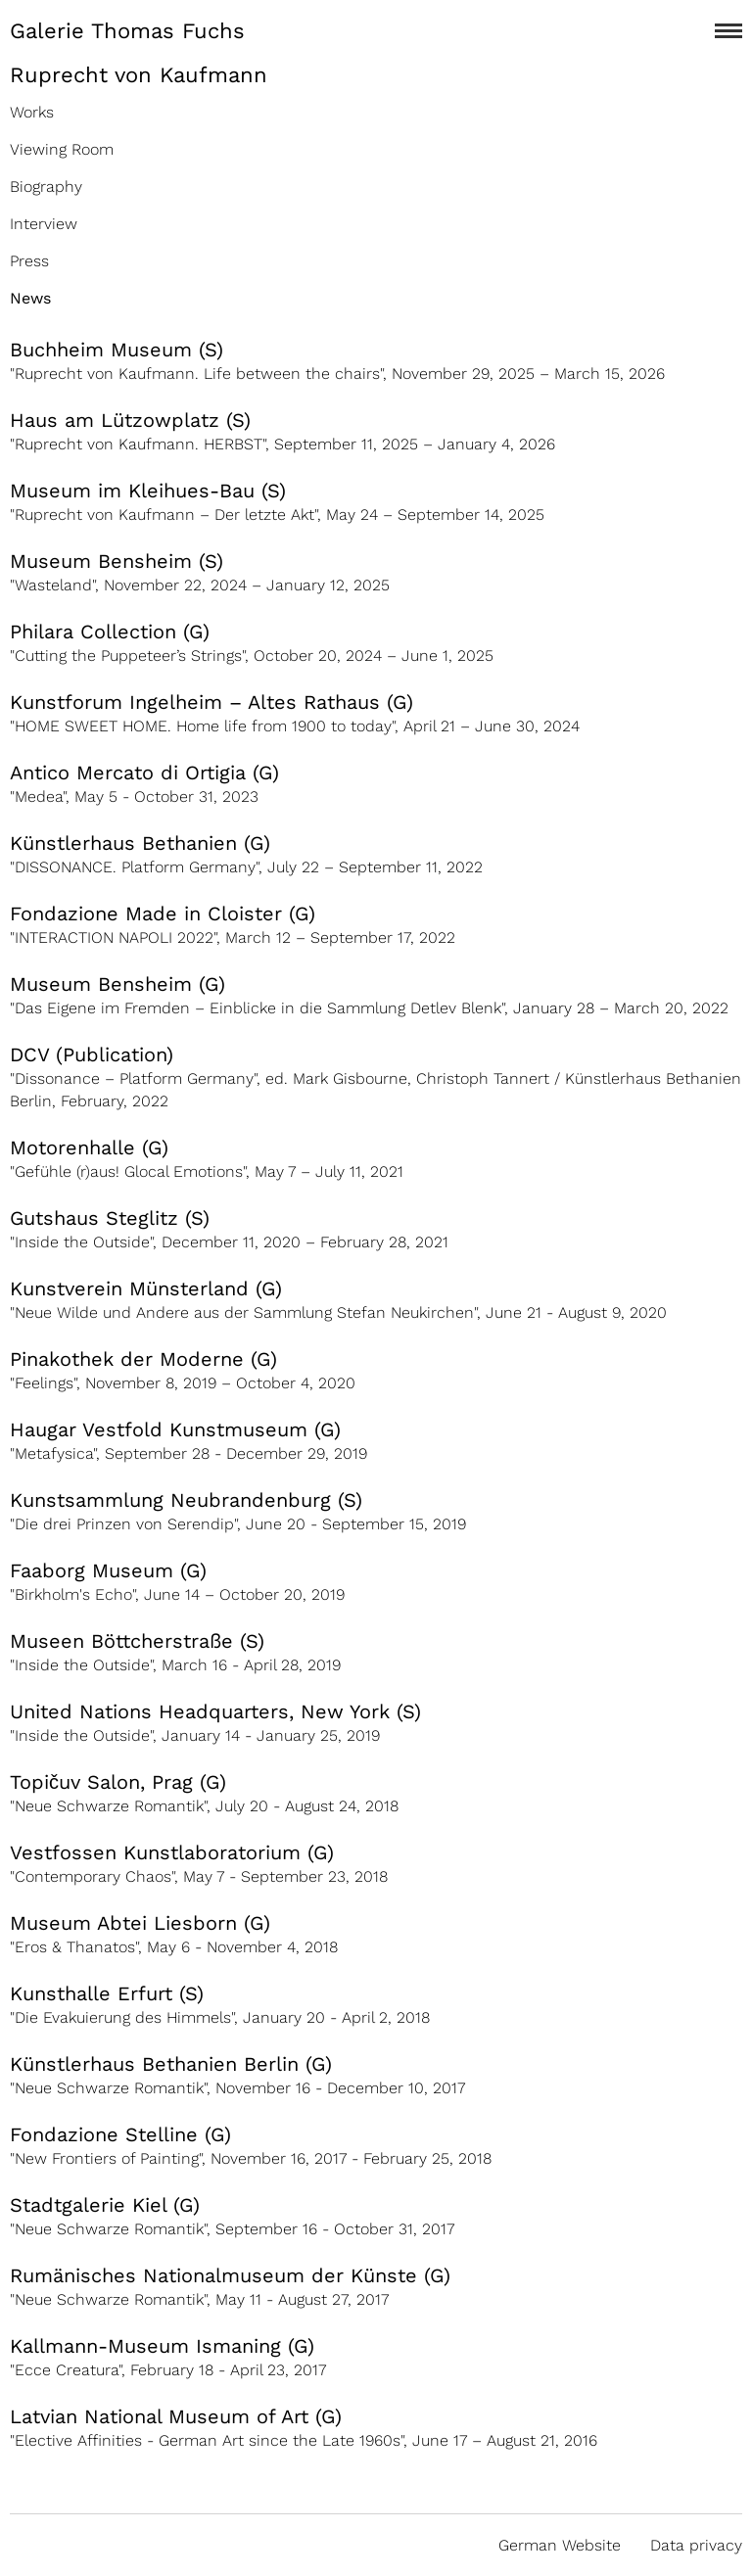 This screenshot has width=752, height=2576. I want to click on Gutshaus Steglitz (S), so click(110, 1218).